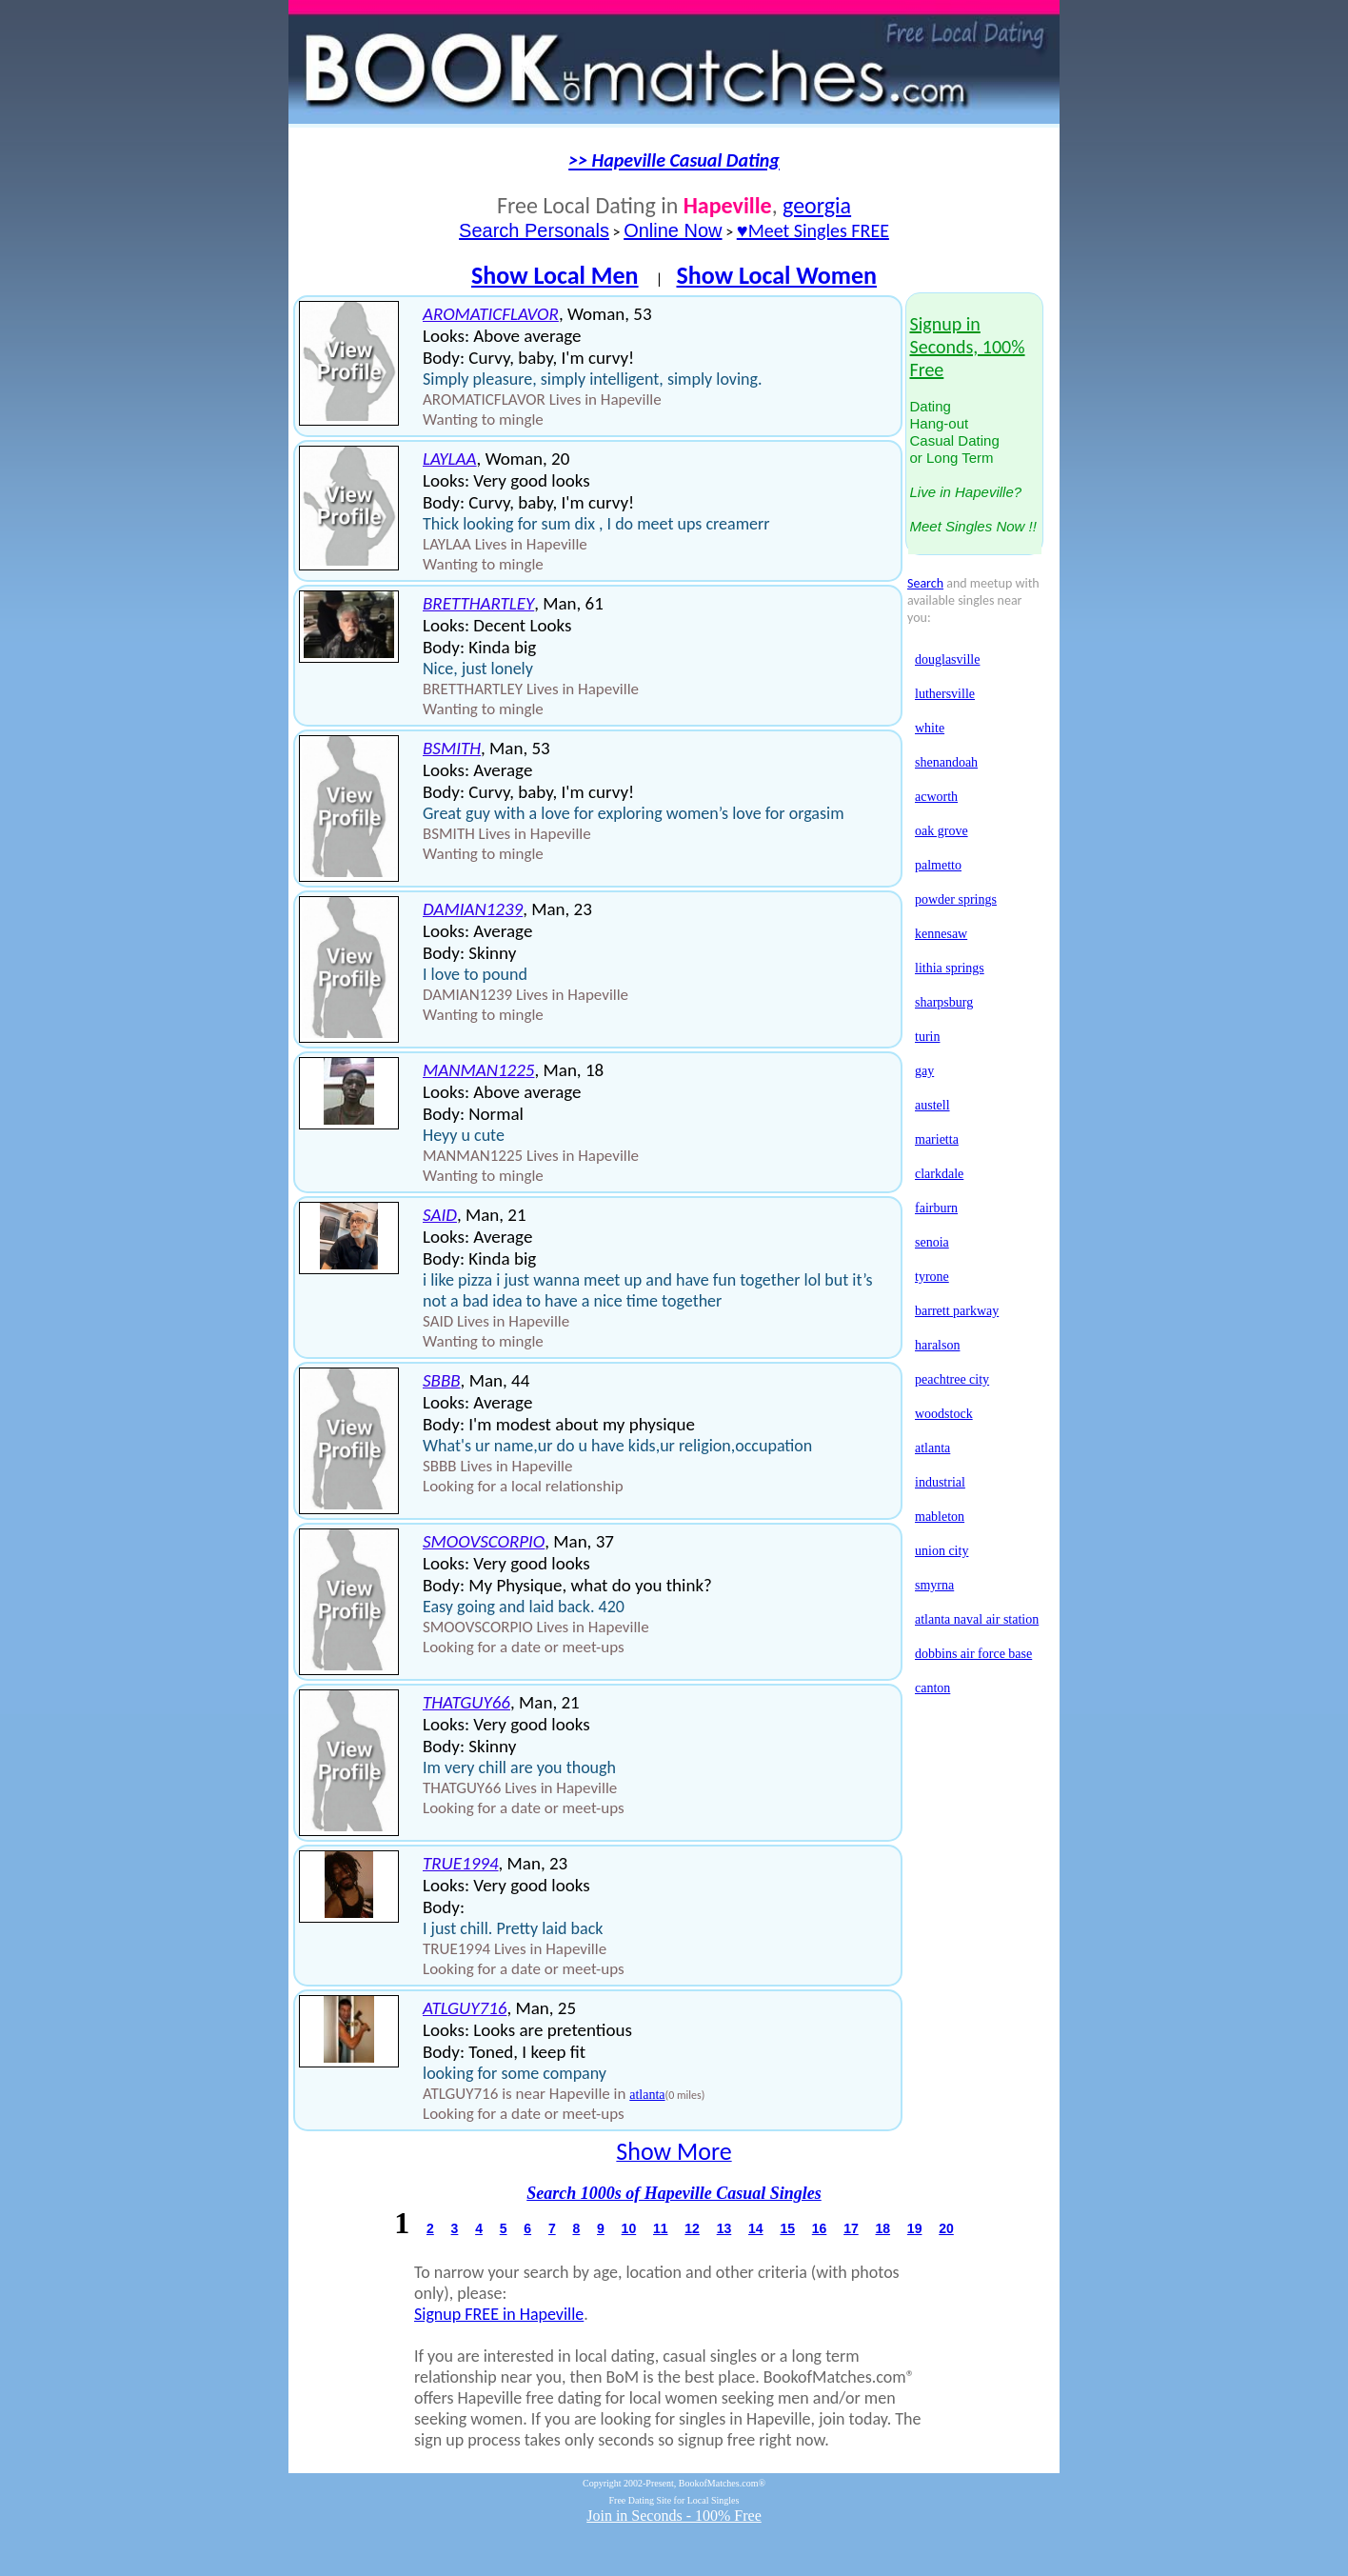 Image resolution: width=1348 pixels, height=2576 pixels. I want to click on 19, so click(914, 2228).